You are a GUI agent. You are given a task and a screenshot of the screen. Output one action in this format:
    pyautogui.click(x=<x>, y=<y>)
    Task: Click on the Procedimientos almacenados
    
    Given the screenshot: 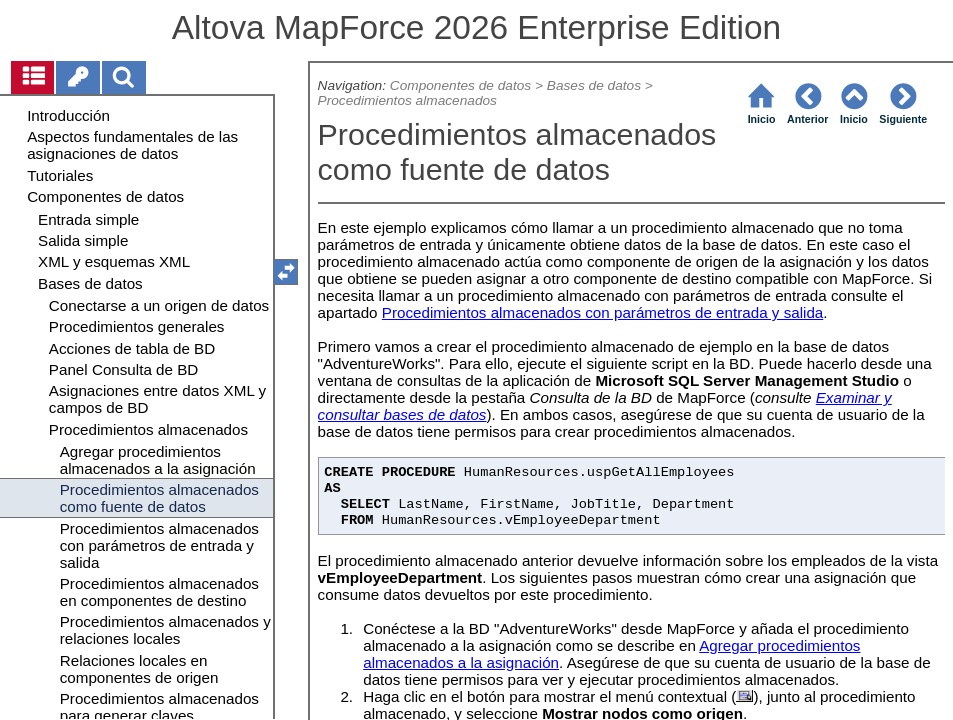 What is the action you would take?
    pyautogui.click(x=407, y=100)
    